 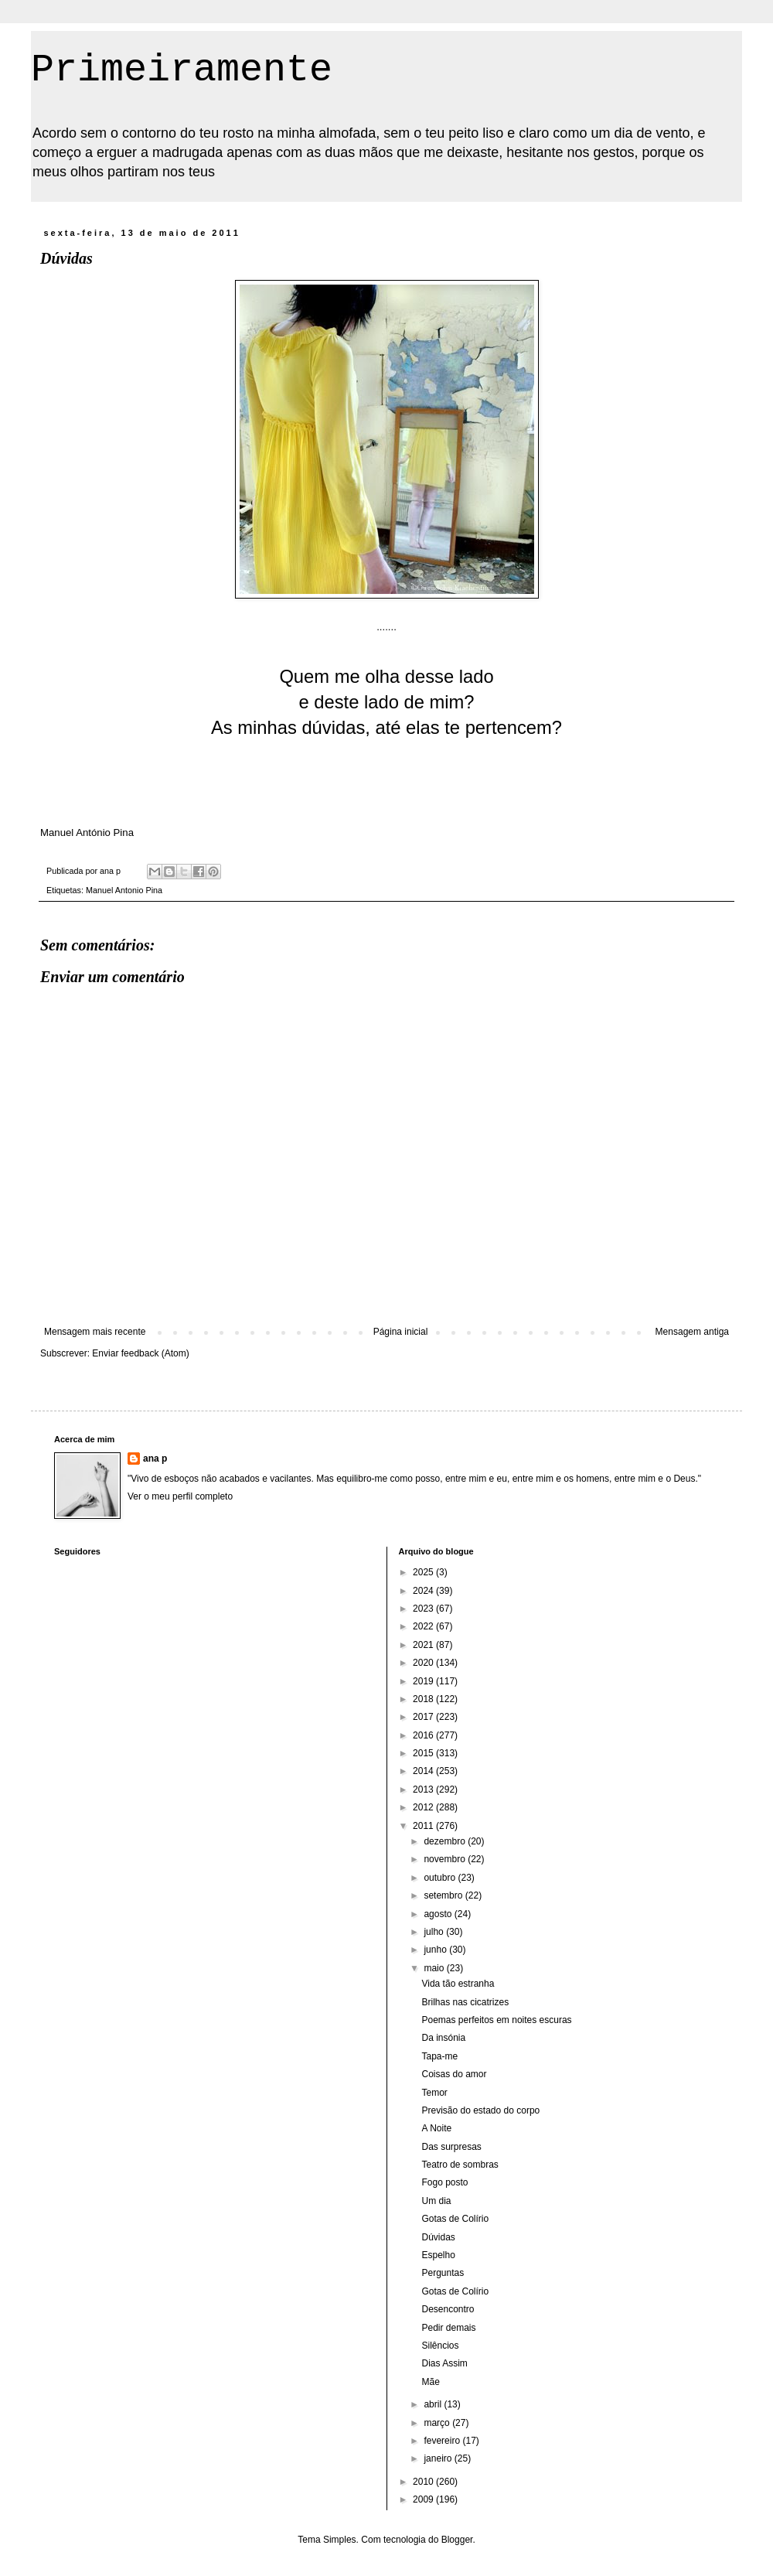 What do you see at coordinates (424, 1572) in the screenshot?
I see `2025` at bounding box center [424, 1572].